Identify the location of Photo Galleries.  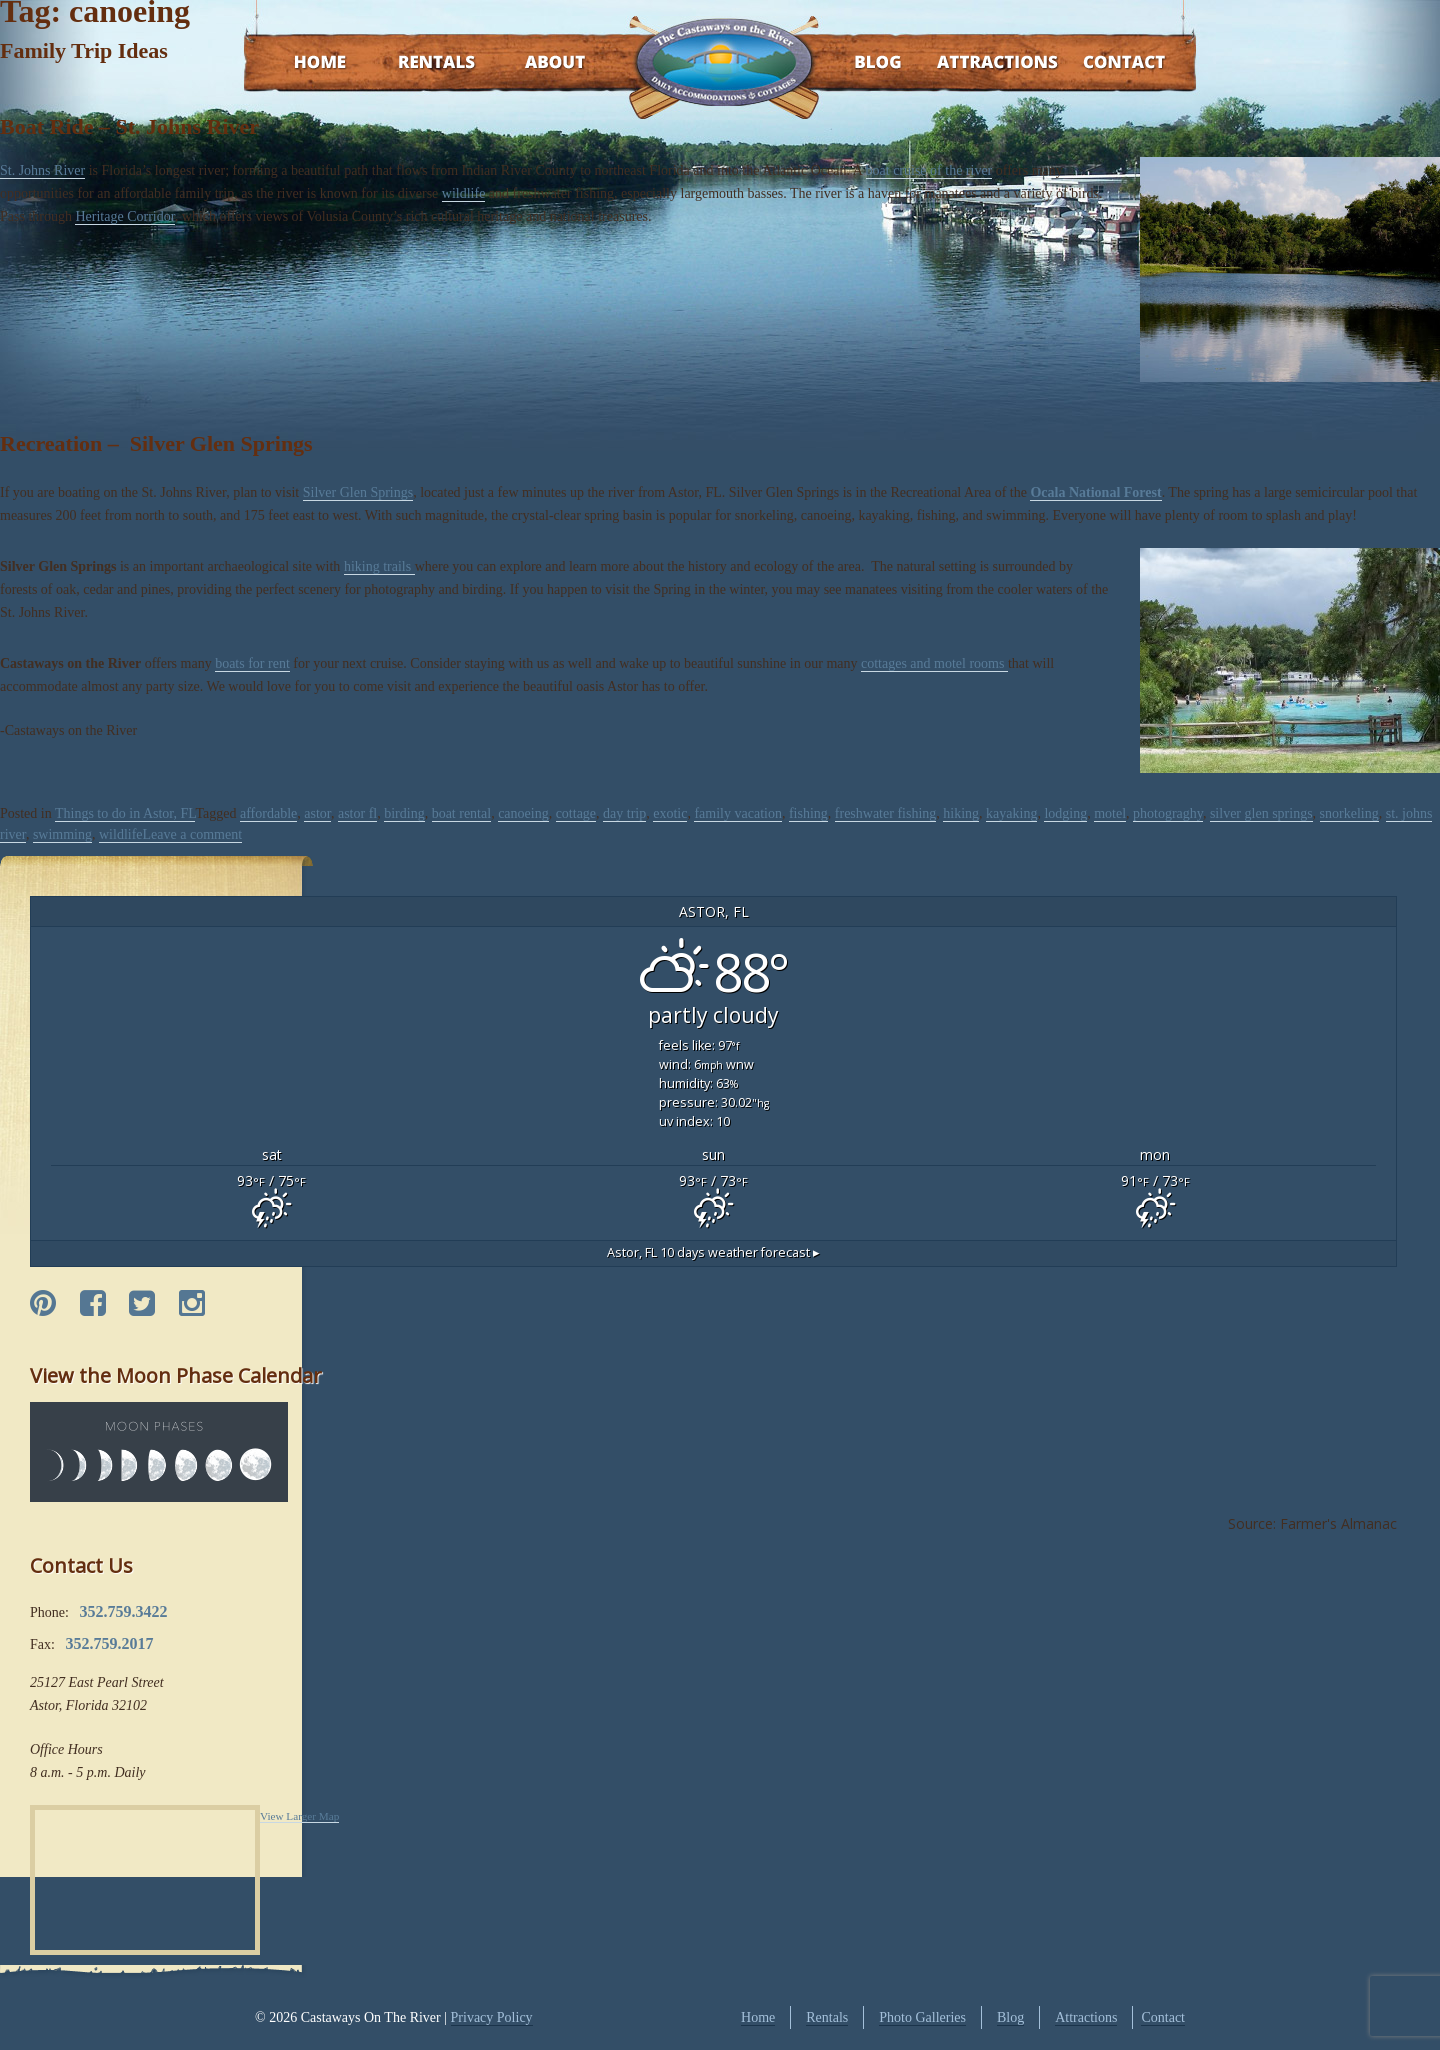
(922, 2017).